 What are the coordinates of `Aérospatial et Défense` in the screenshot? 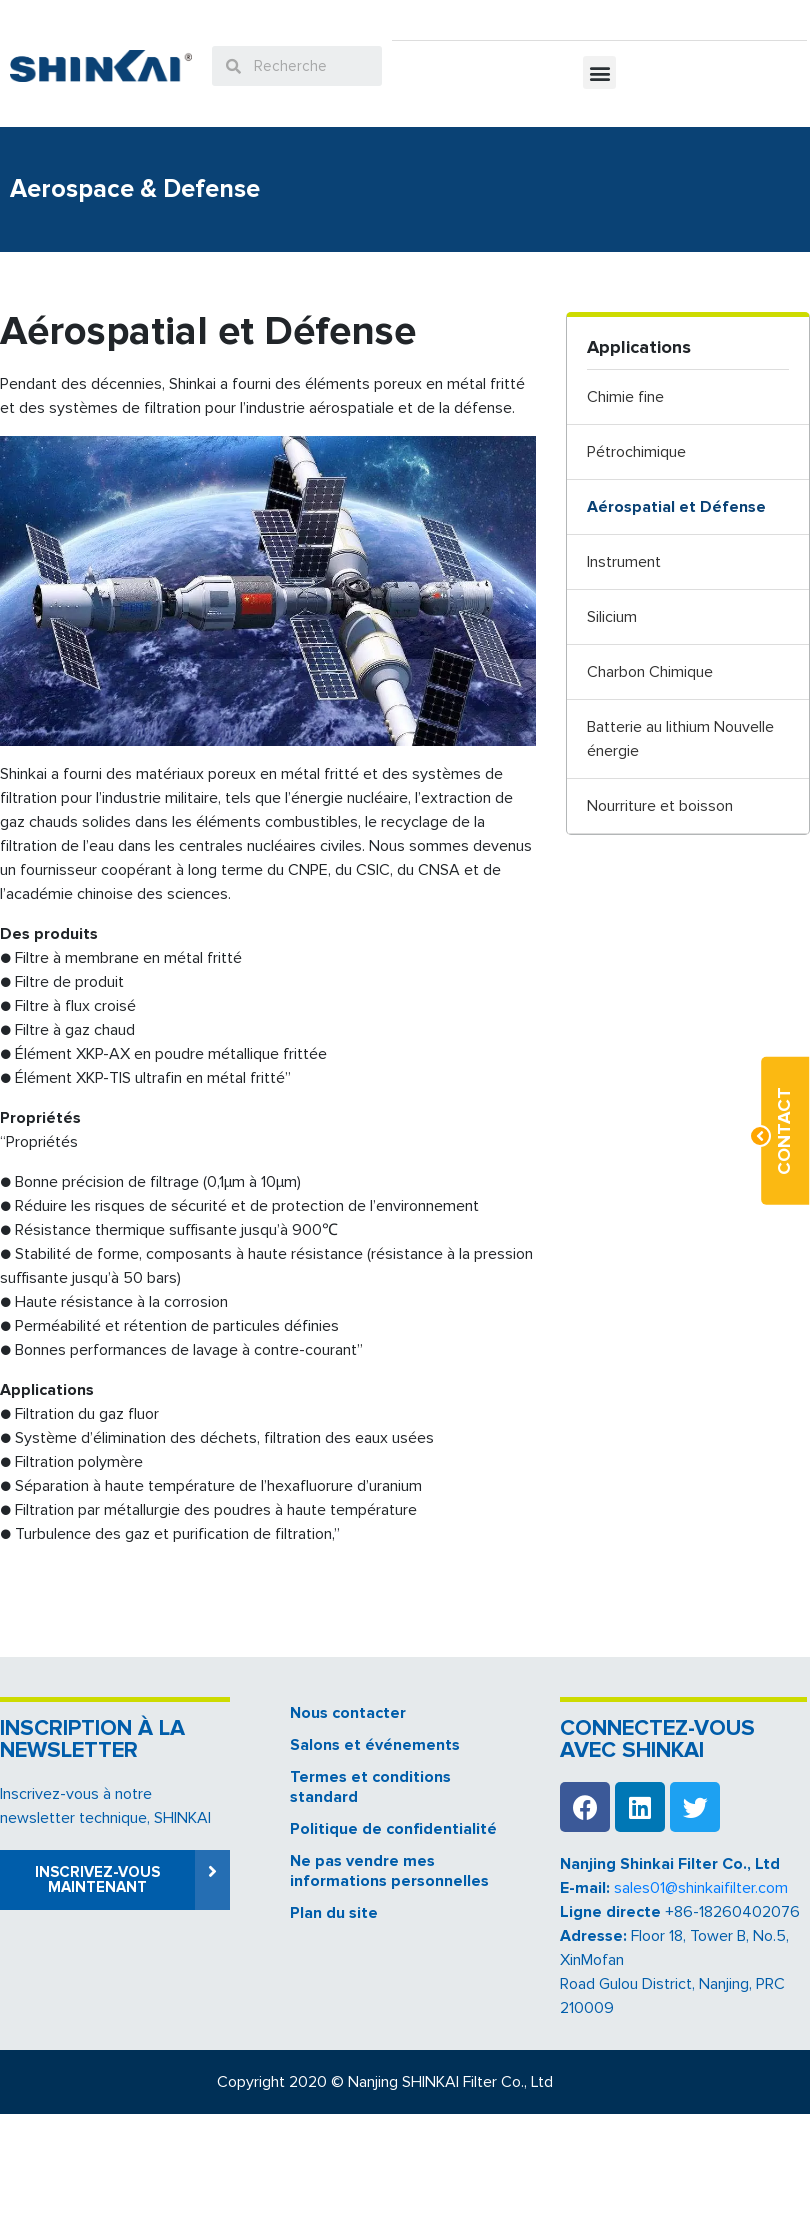 It's located at (676, 507).